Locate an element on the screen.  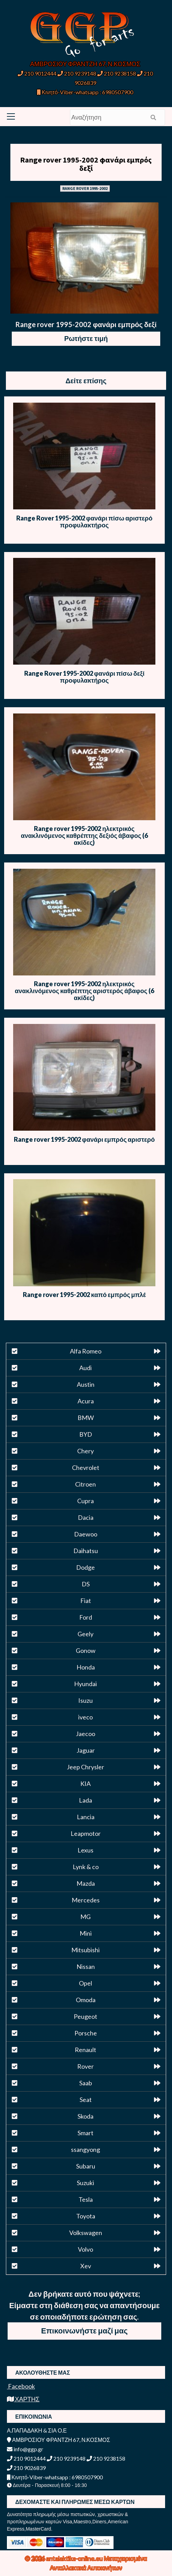
BMW is located at coordinates (86, 1417).